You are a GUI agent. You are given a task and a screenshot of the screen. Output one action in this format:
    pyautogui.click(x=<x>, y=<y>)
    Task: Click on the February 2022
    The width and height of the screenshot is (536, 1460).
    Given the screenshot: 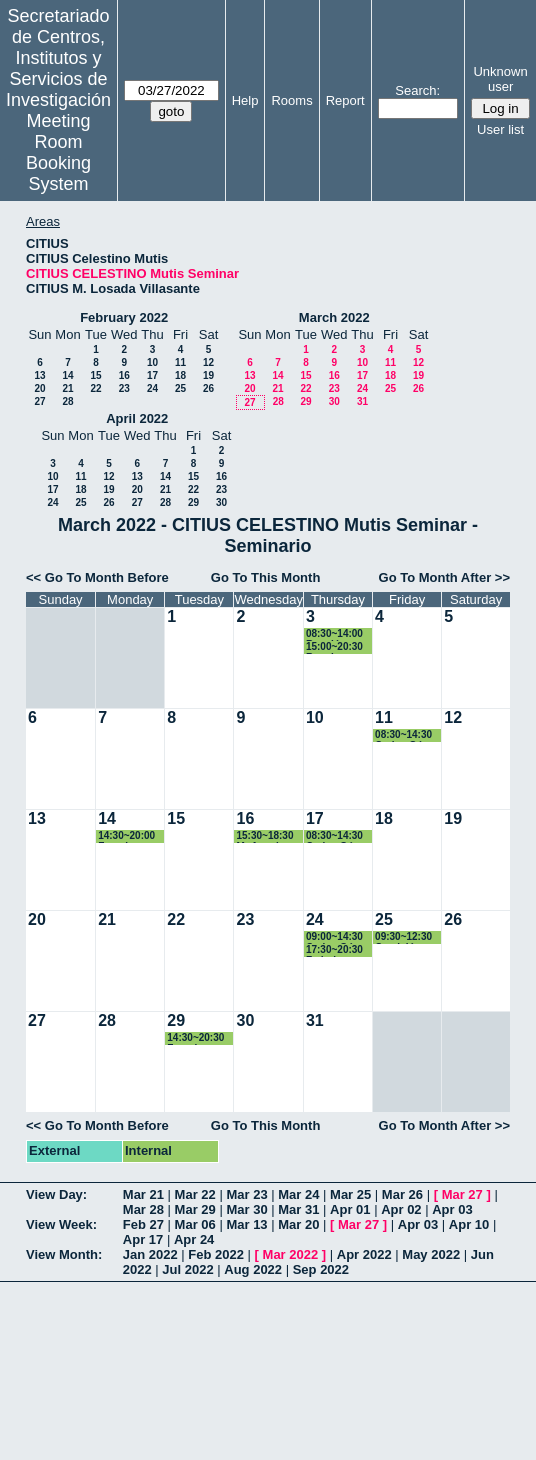 What is the action you would take?
    pyautogui.click(x=124, y=317)
    